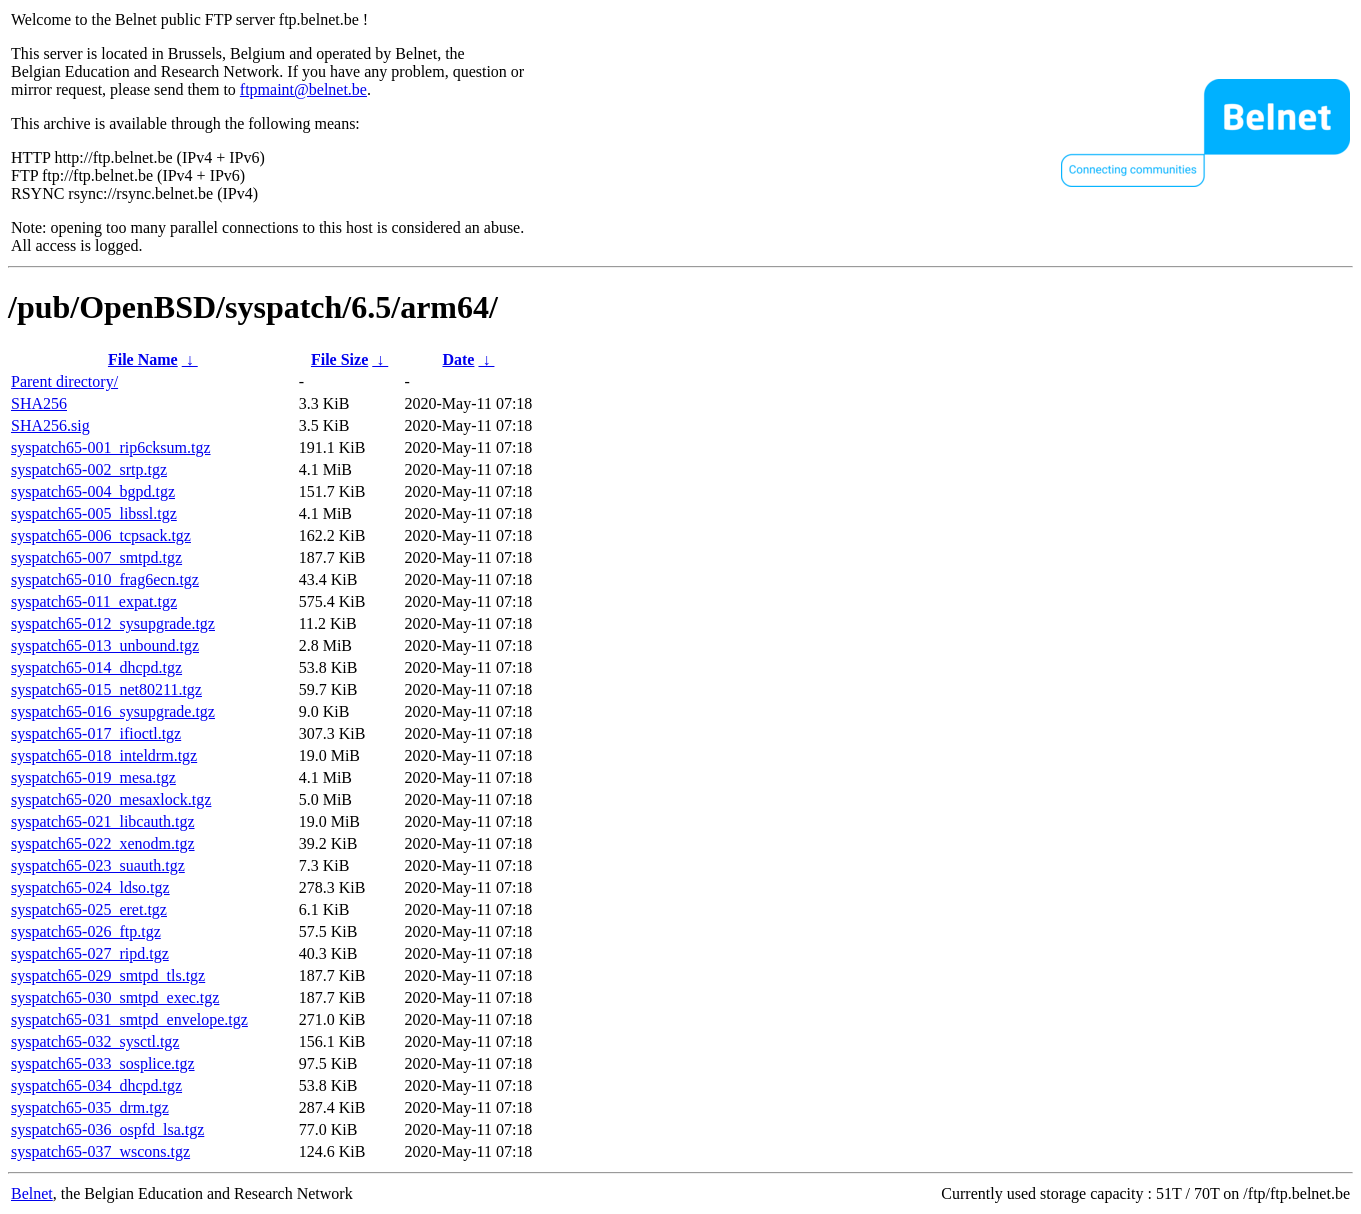 This screenshot has width=1361, height=1214. What do you see at coordinates (111, 447) in the screenshot?
I see `syspatch65-001_rip6cksum.tgz` at bounding box center [111, 447].